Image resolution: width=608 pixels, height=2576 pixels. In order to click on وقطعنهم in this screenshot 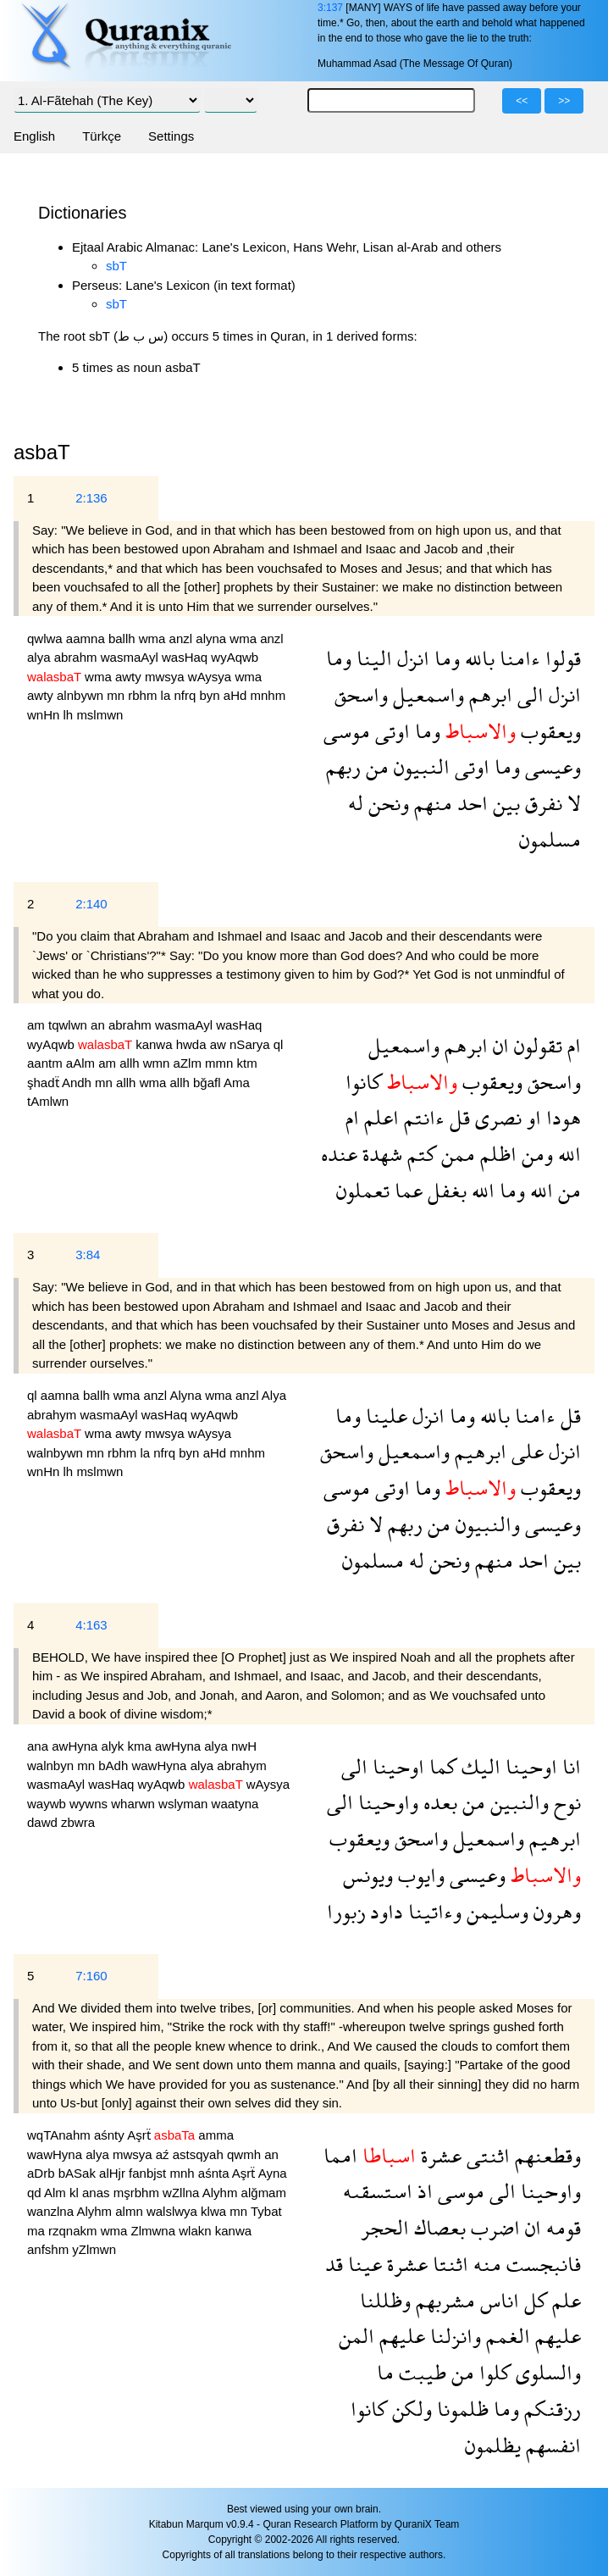, I will do `click(545, 2155)`.